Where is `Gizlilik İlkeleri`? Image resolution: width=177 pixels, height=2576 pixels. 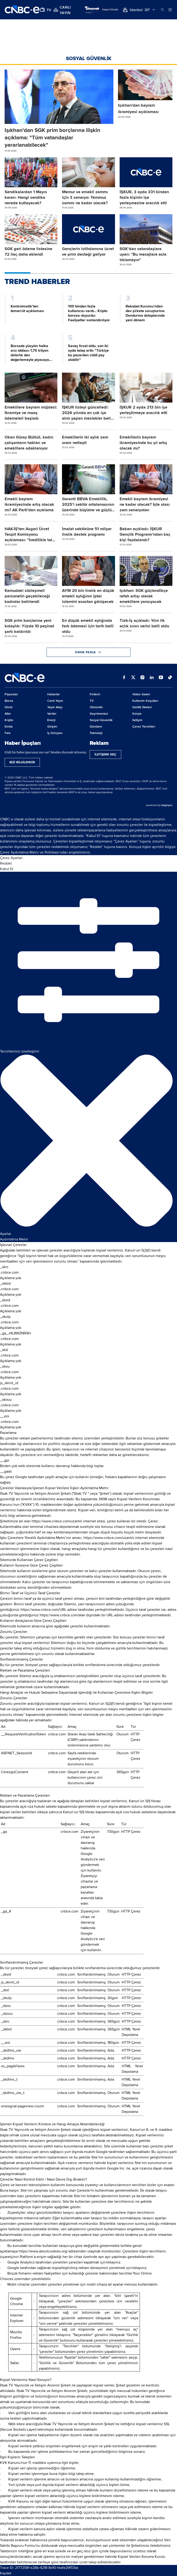
Gizlilik İlkeleri is located at coordinates (142, 707).